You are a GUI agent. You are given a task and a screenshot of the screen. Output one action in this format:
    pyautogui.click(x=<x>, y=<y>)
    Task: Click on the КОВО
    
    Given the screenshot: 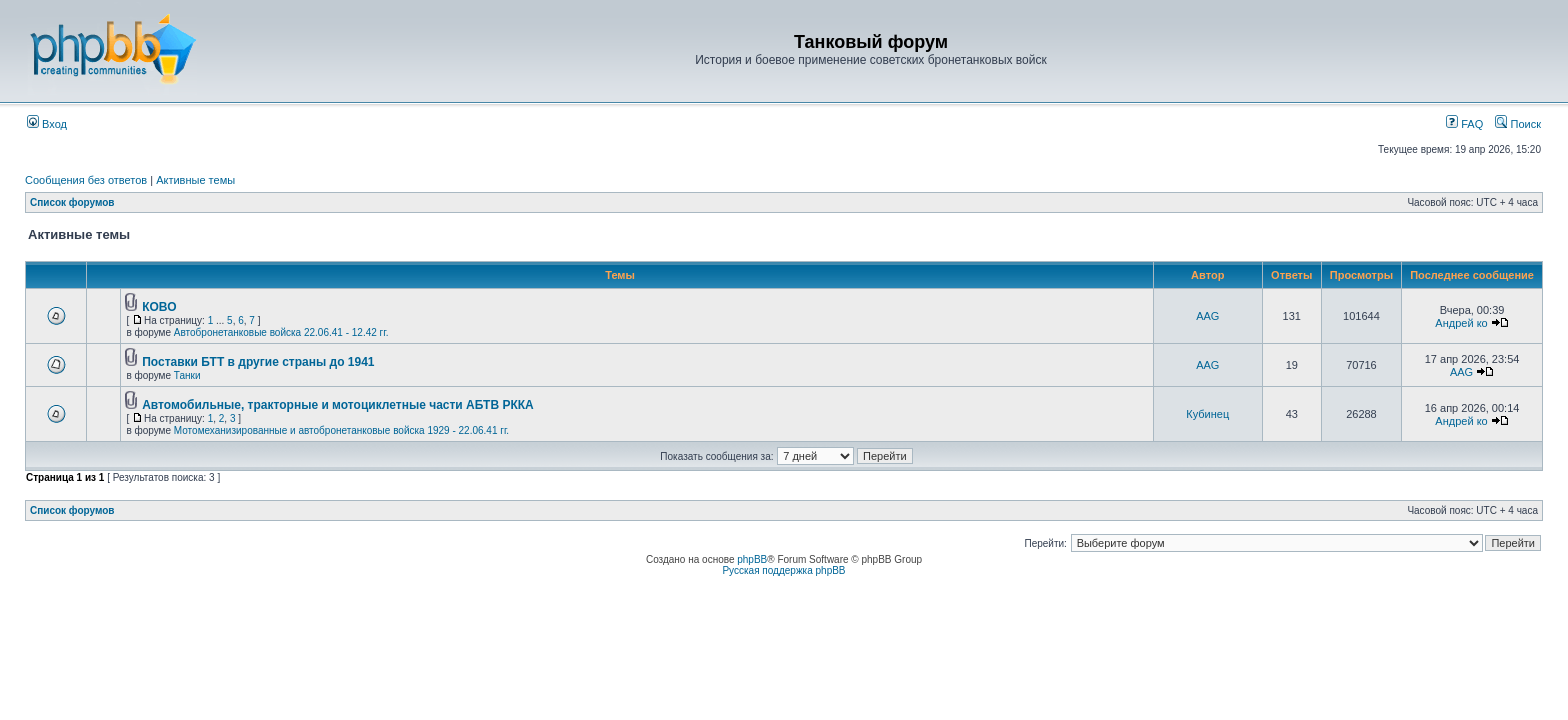 What is the action you would take?
    pyautogui.click(x=159, y=307)
    